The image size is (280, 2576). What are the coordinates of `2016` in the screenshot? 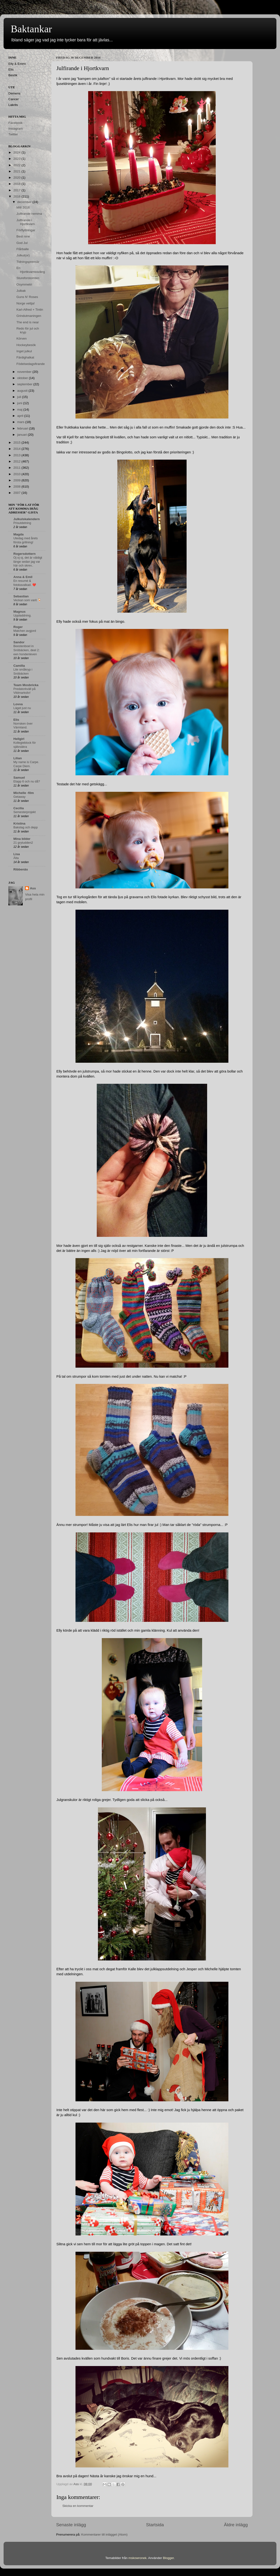 It's located at (17, 196).